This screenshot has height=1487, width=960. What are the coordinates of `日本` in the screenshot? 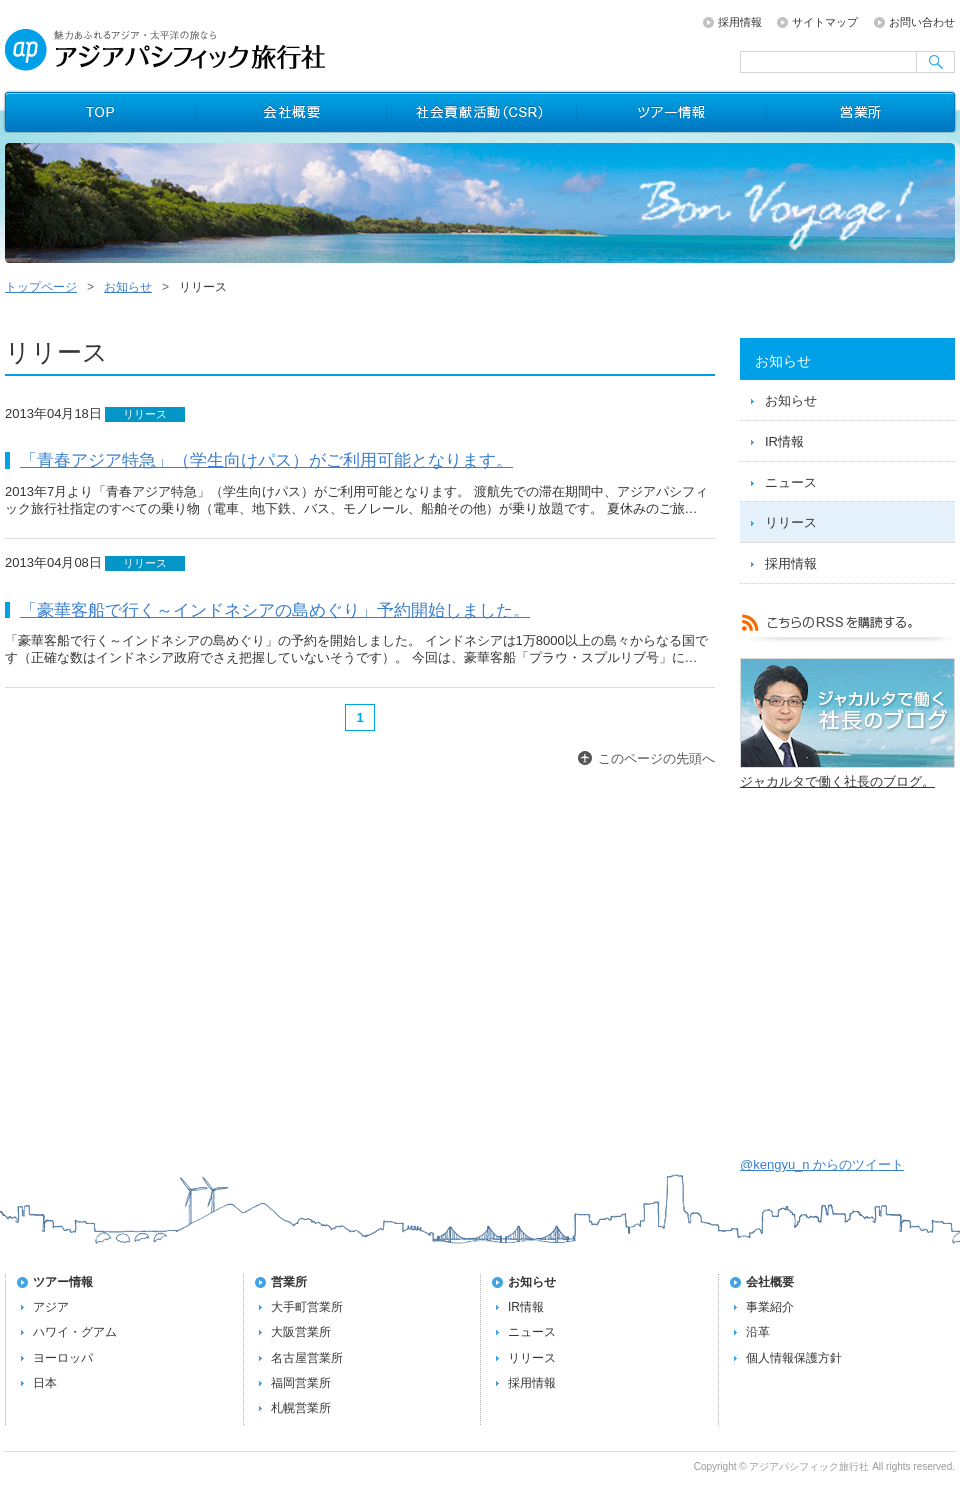 It's located at (45, 1383).